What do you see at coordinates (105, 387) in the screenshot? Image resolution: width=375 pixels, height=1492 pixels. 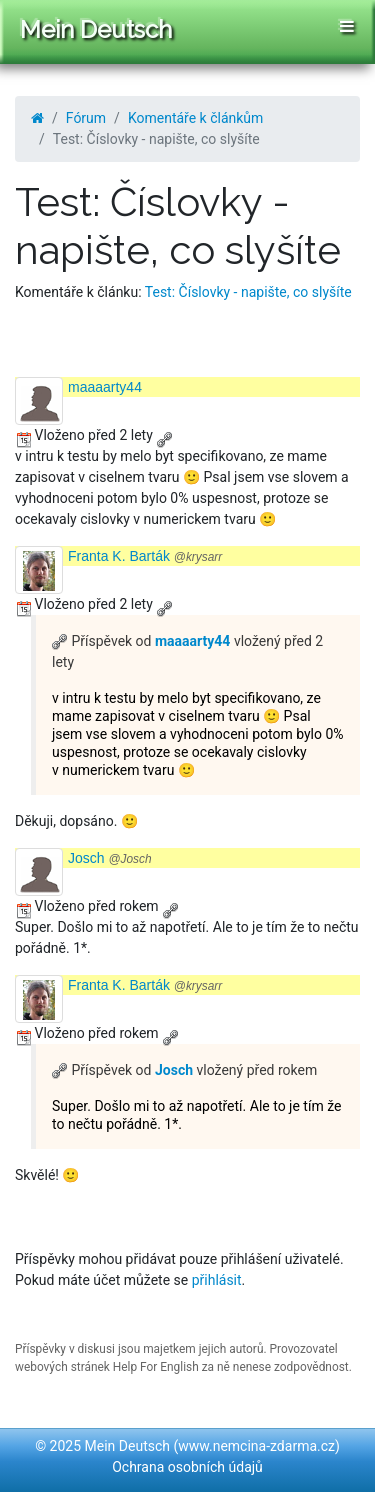 I see `maaaarty44` at bounding box center [105, 387].